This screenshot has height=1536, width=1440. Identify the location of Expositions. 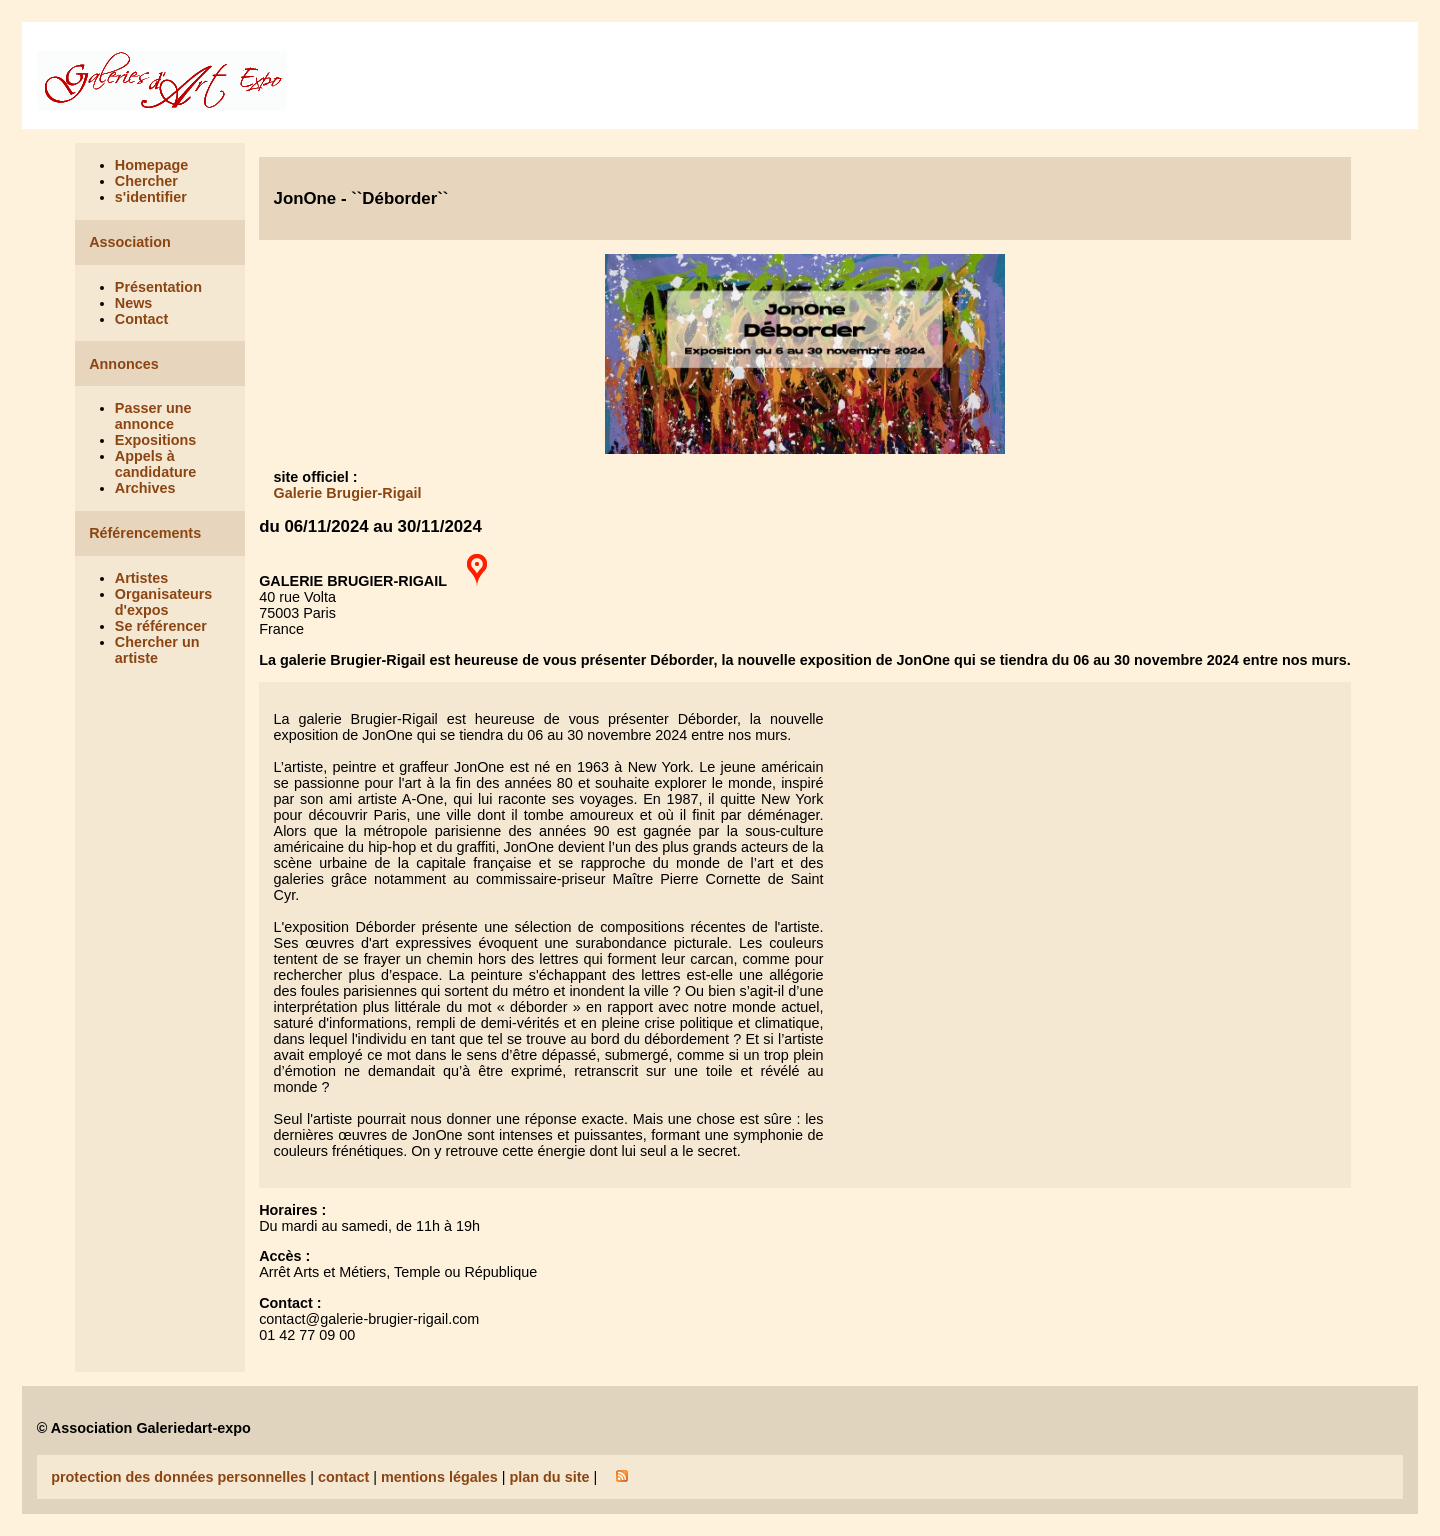
(156, 440).